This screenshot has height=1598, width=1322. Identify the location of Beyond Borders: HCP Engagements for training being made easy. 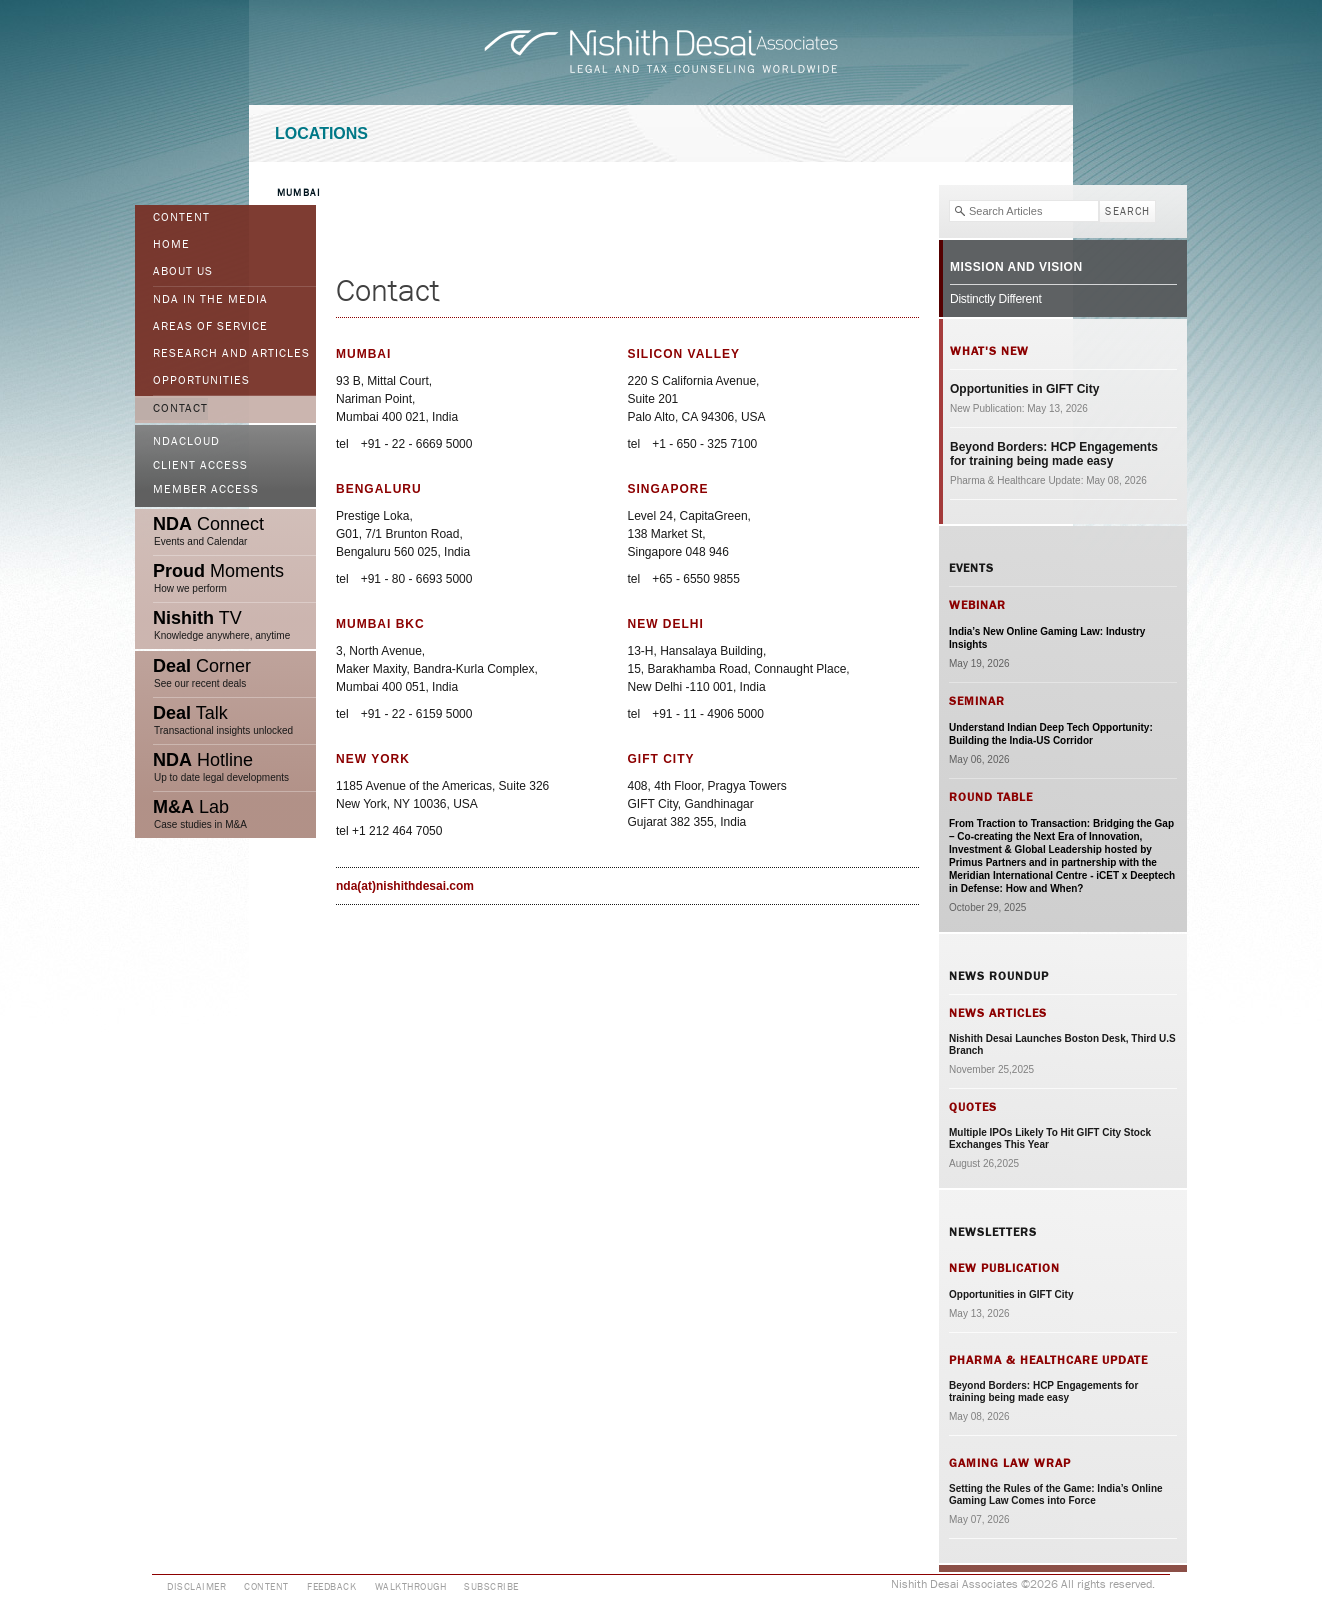
(1054, 454).